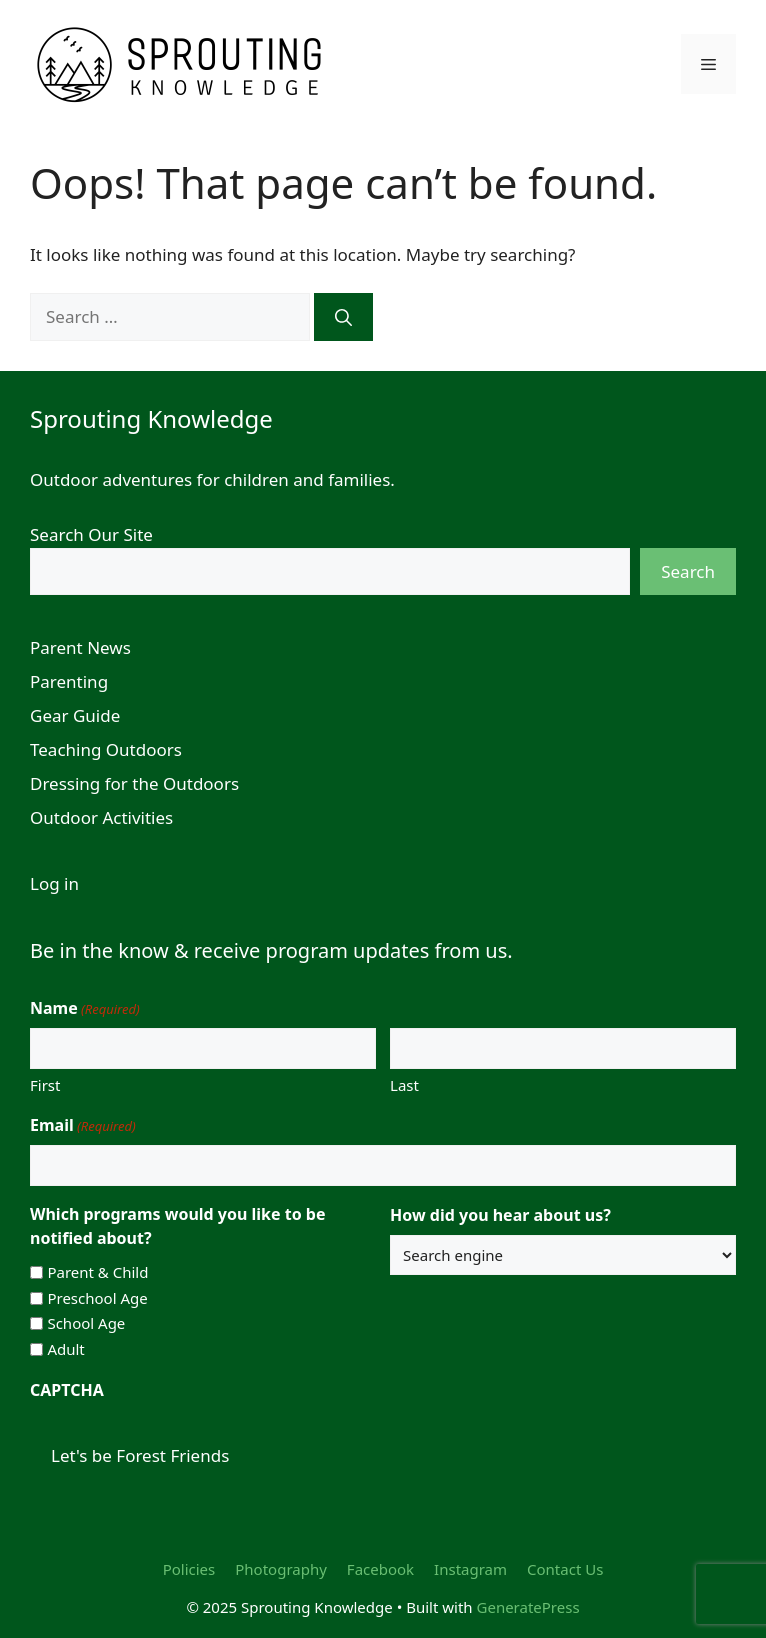  Describe the element at coordinates (83, 1125) in the screenshot. I see `Email` at that location.